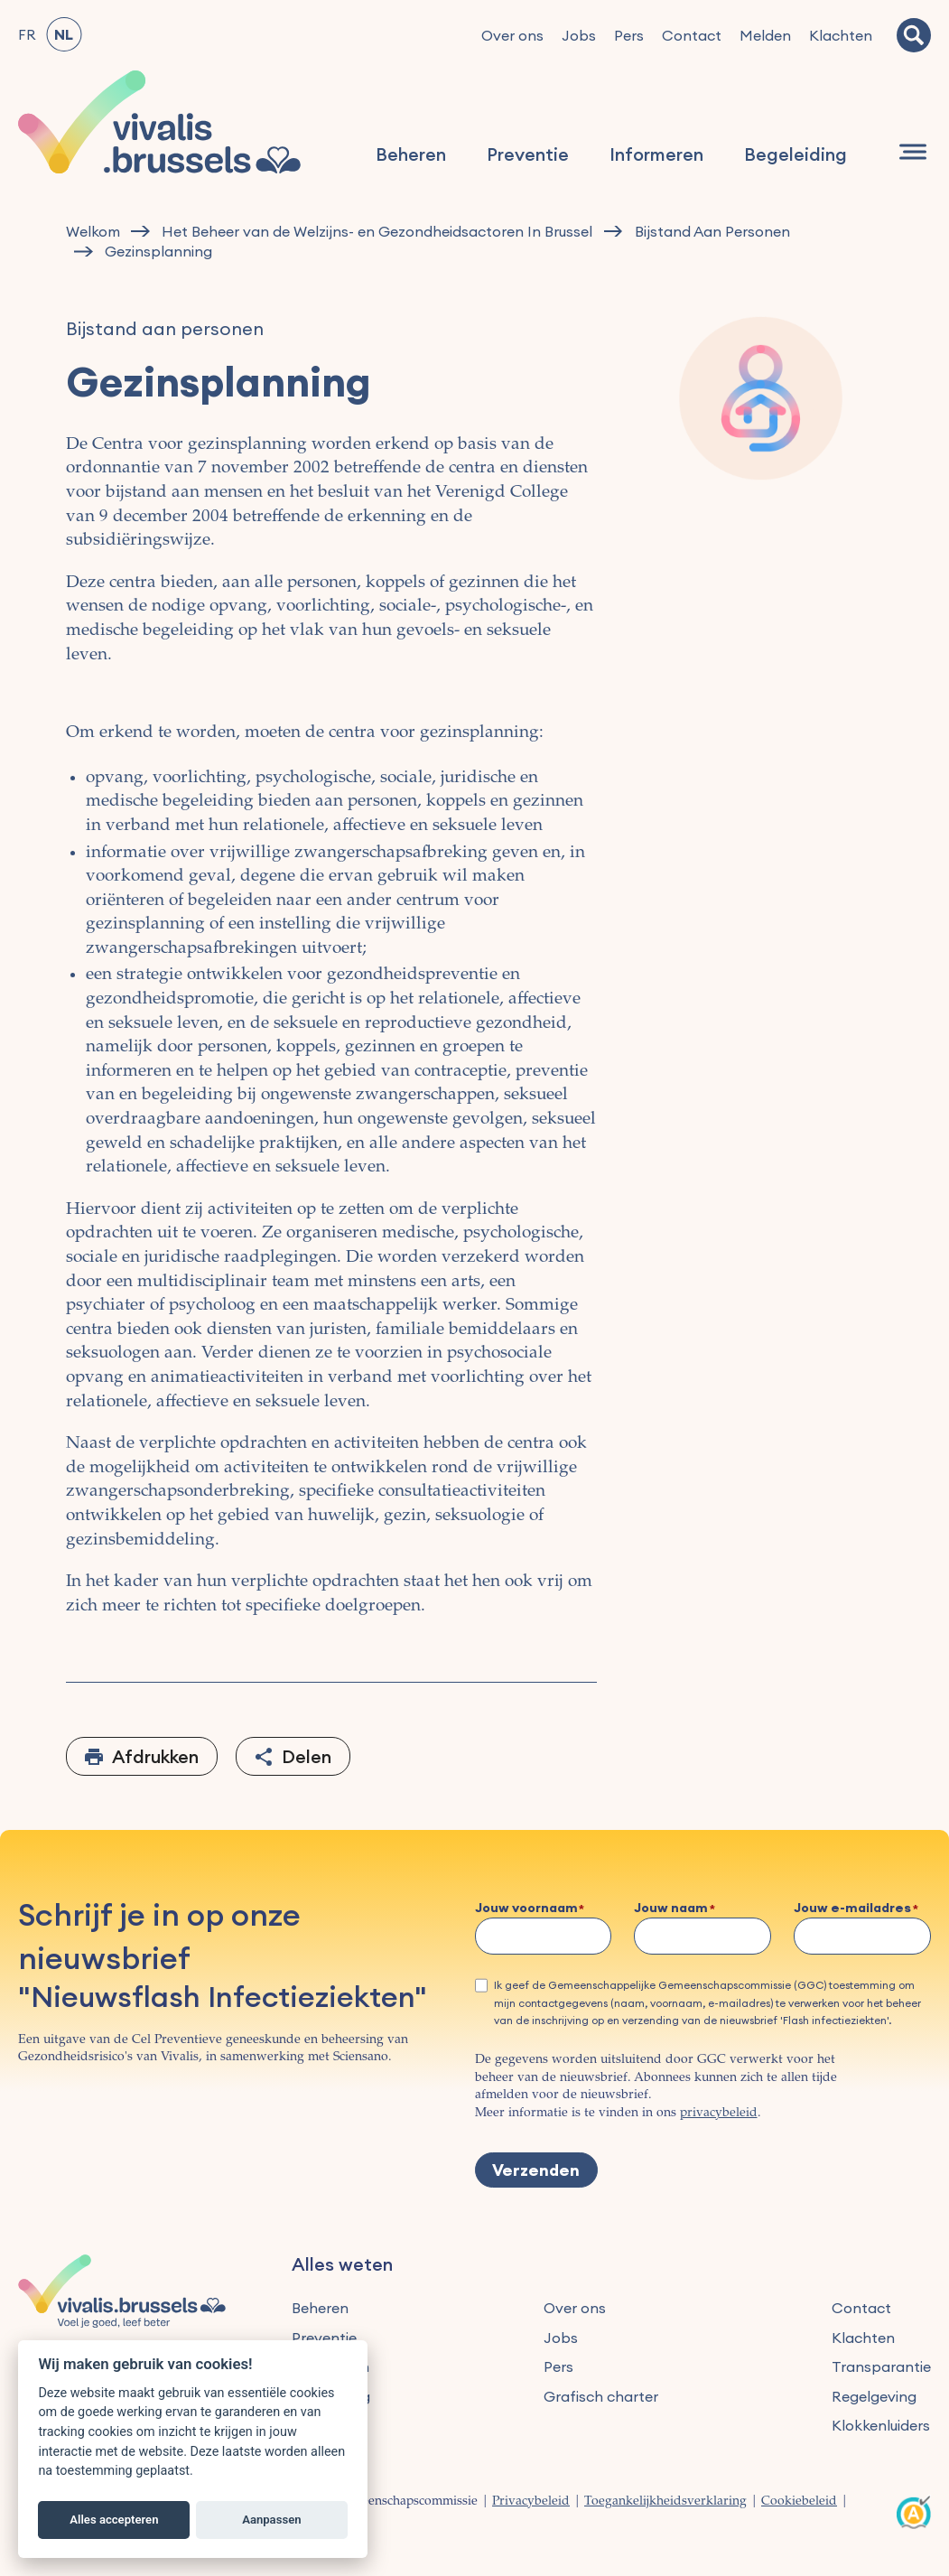 This screenshot has width=949, height=2576. I want to click on Jouw naam, so click(671, 1908).